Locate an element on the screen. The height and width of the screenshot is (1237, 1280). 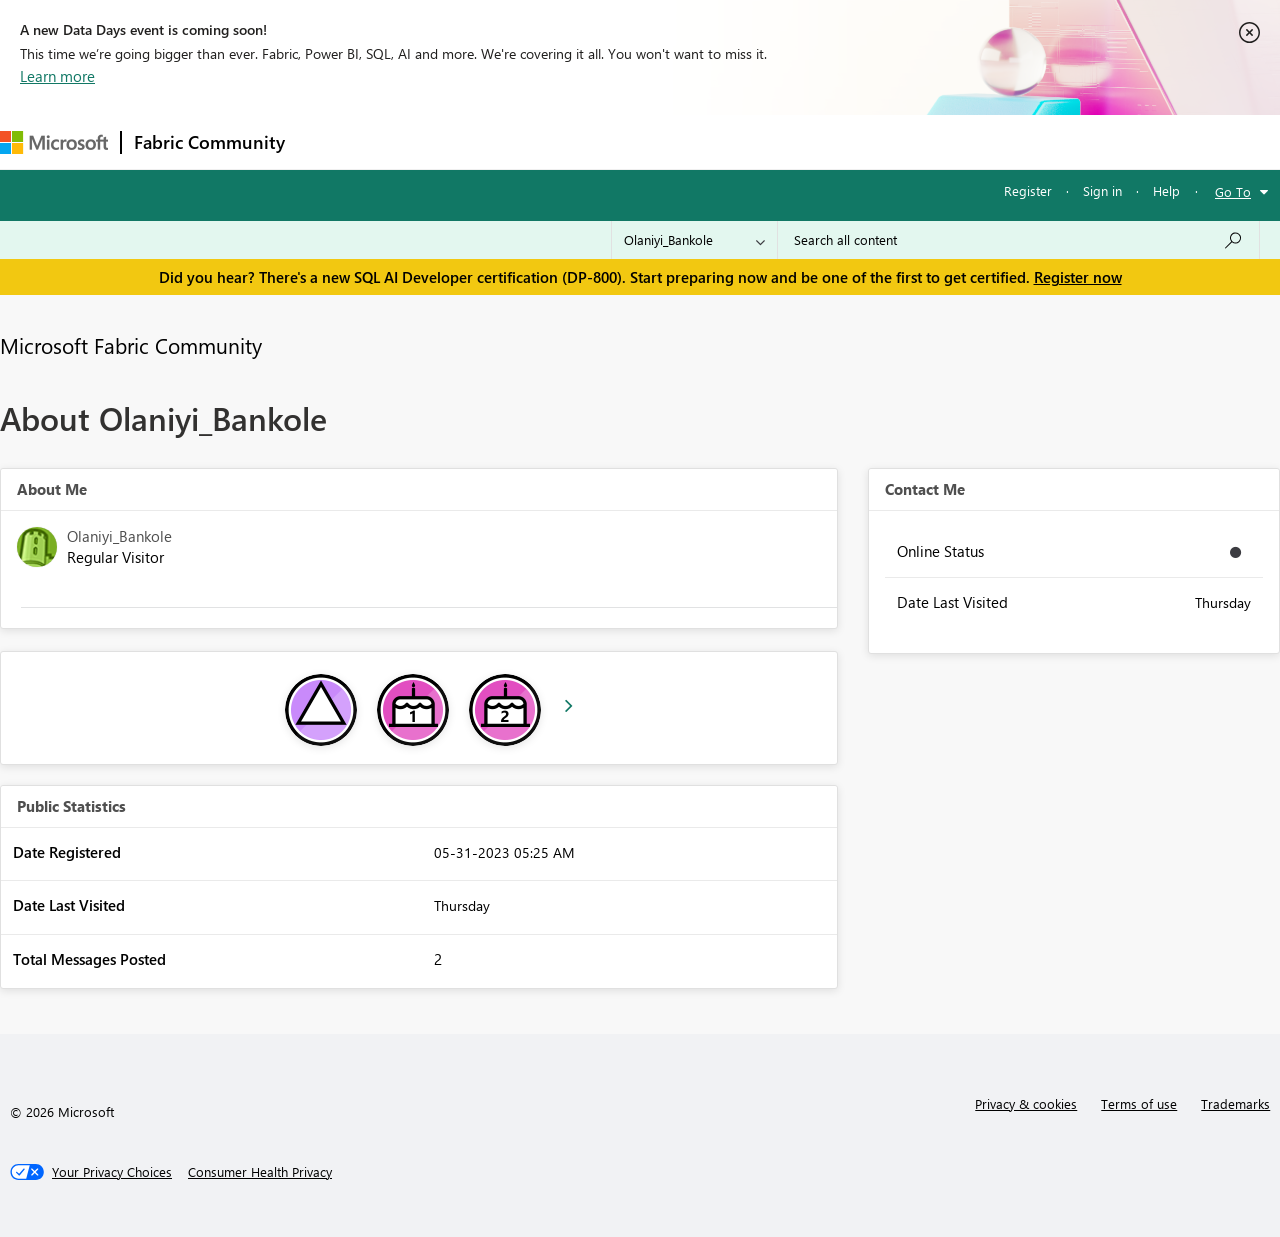
[Navigate to Microsoft.com] is located at coordinates (54, 142).